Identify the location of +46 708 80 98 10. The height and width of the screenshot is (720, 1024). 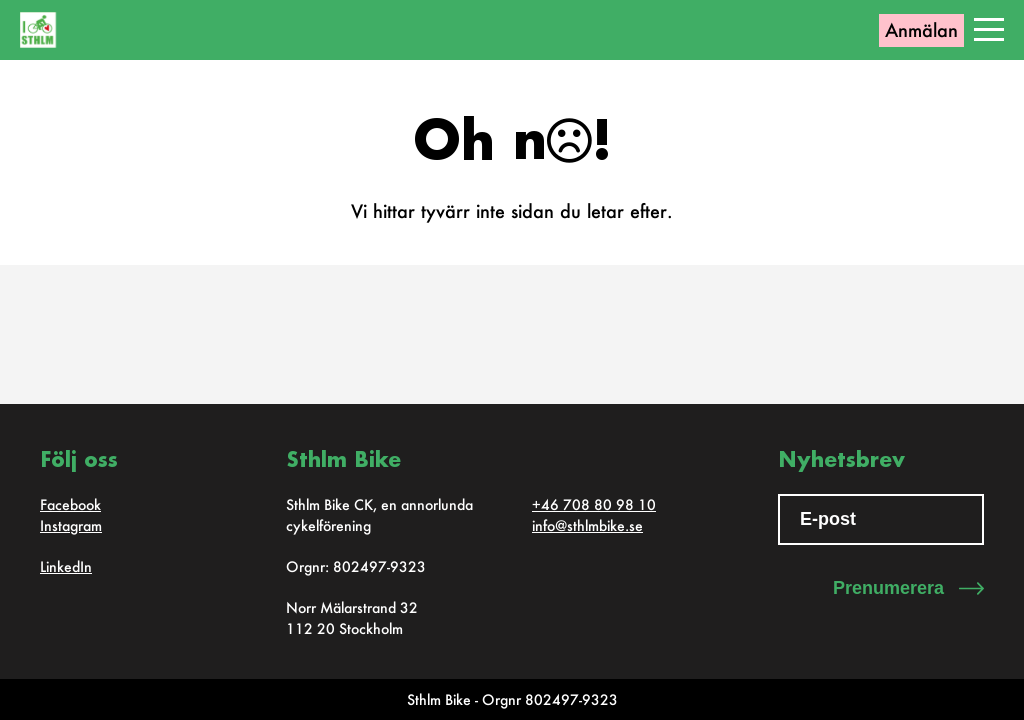
(594, 504).